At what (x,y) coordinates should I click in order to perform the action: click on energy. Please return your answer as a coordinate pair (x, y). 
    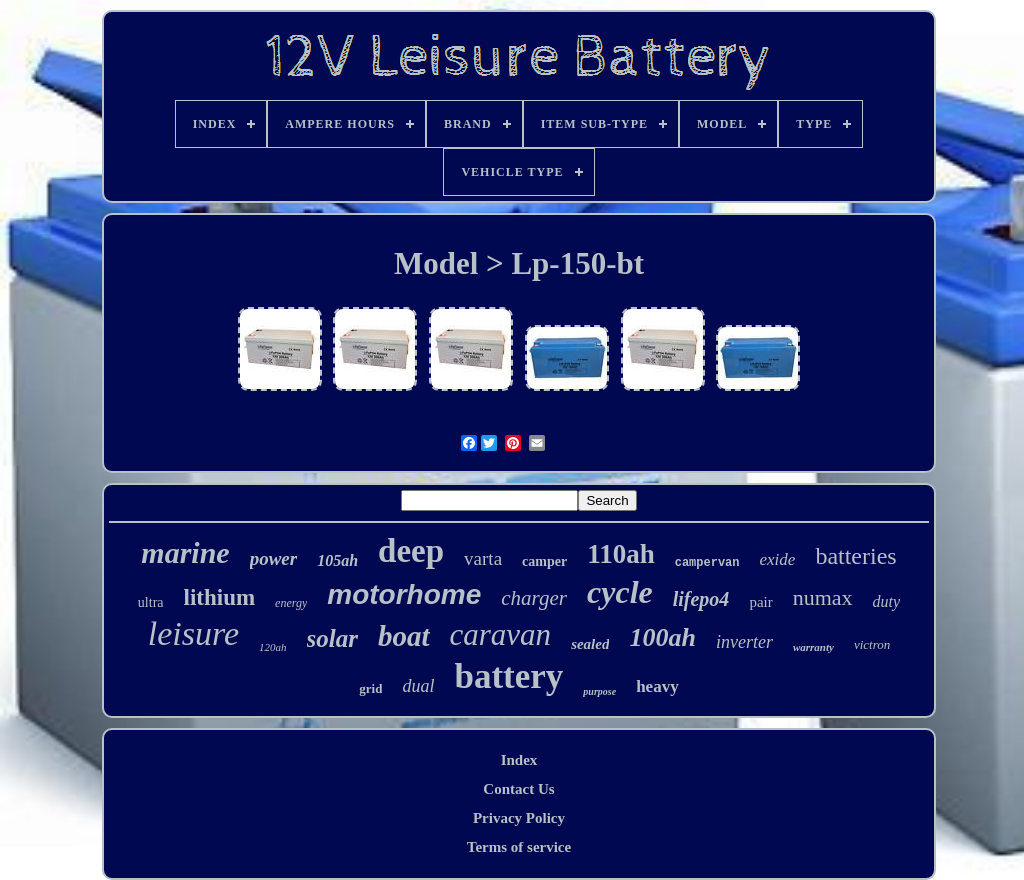
    Looking at the image, I should click on (291, 603).